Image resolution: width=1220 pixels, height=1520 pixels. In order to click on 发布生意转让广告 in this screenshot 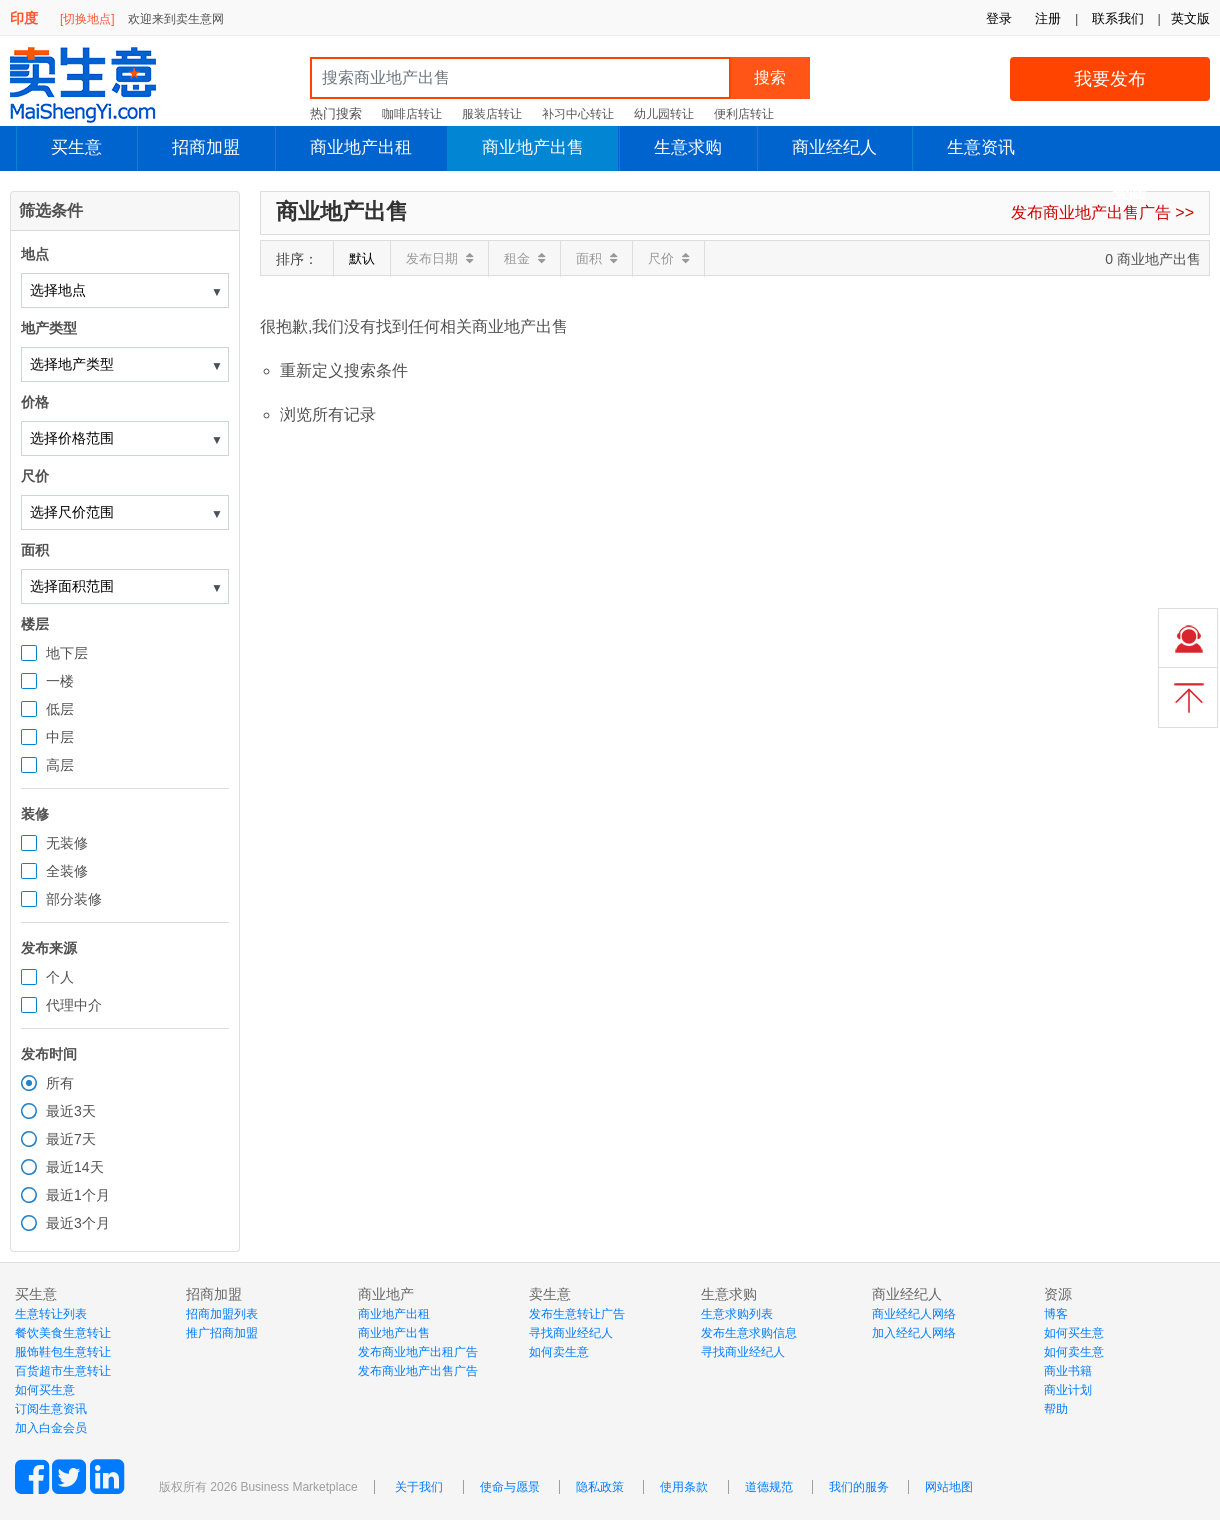, I will do `click(577, 1314)`.